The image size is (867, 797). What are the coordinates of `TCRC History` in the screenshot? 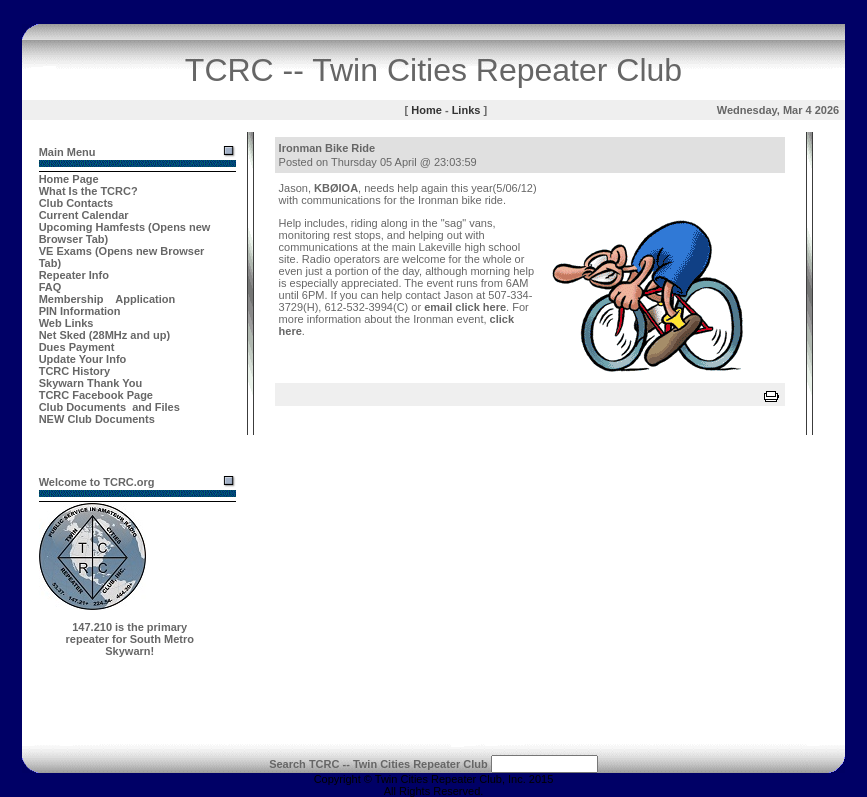 It's located at (75, 371).